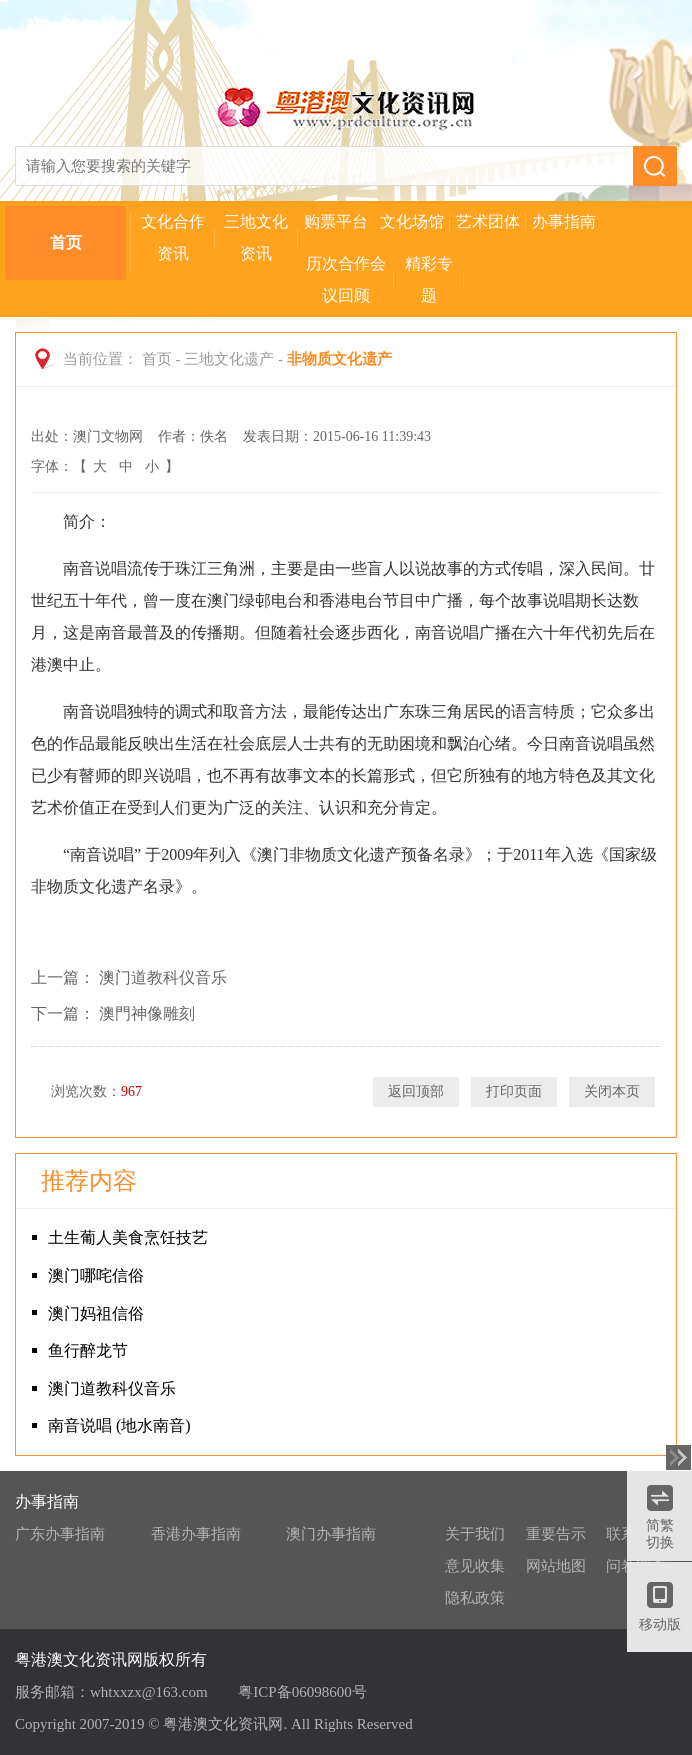  What do you see at coordinates (429, 279) in the screenshot?
I see `精彩专题` at bounding box center [429, 279].